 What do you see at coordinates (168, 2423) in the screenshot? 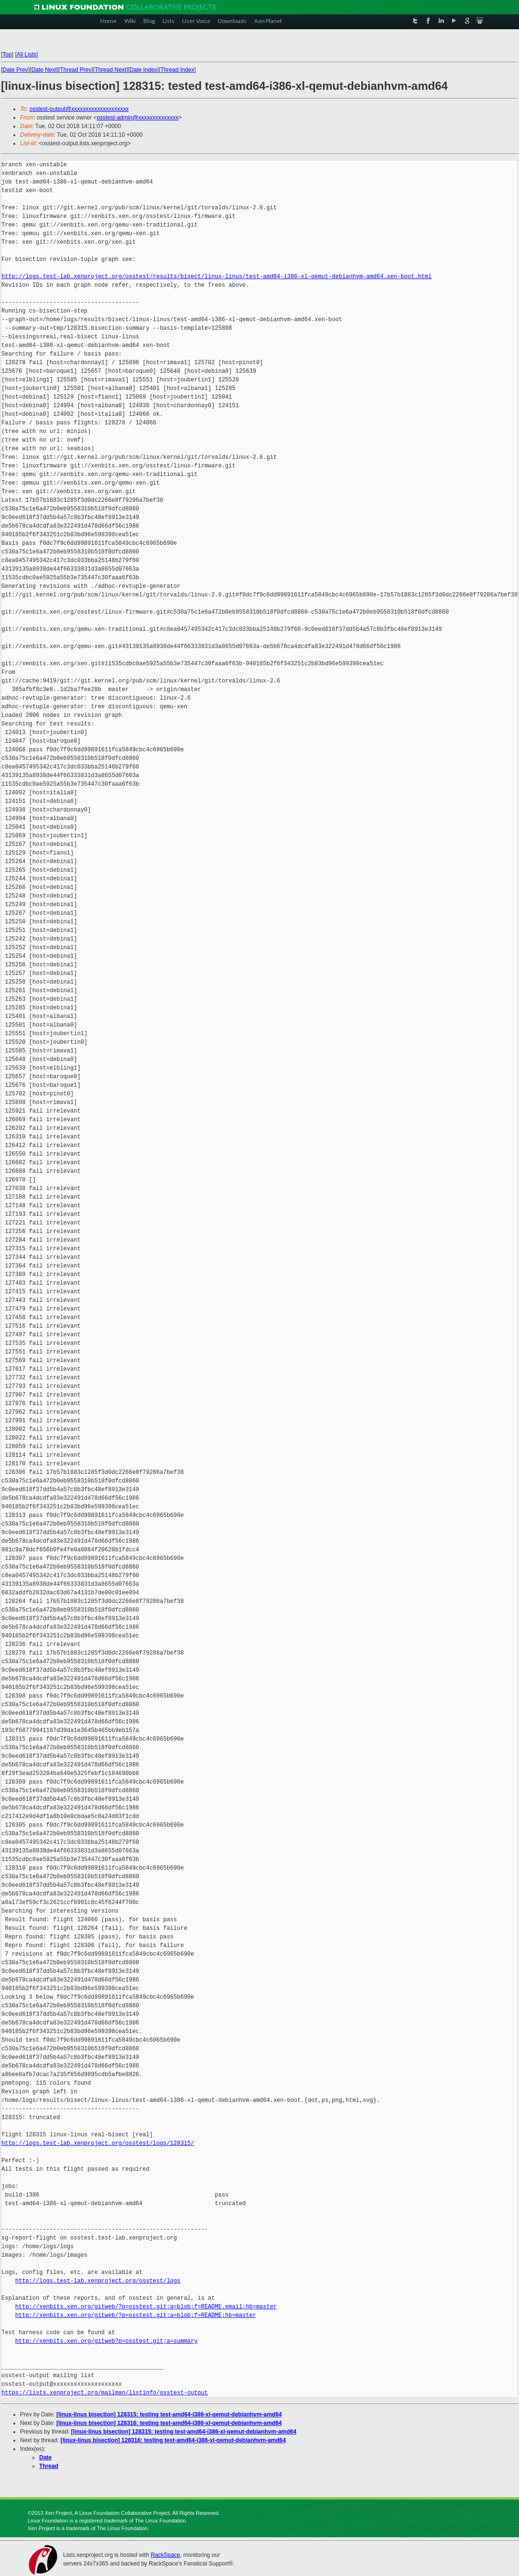
I see `[linux-linus bisection] 128316: testing test-amd64-i386-xl-qemut-debianhvm-amd64` at bounding box center [168, 2423].